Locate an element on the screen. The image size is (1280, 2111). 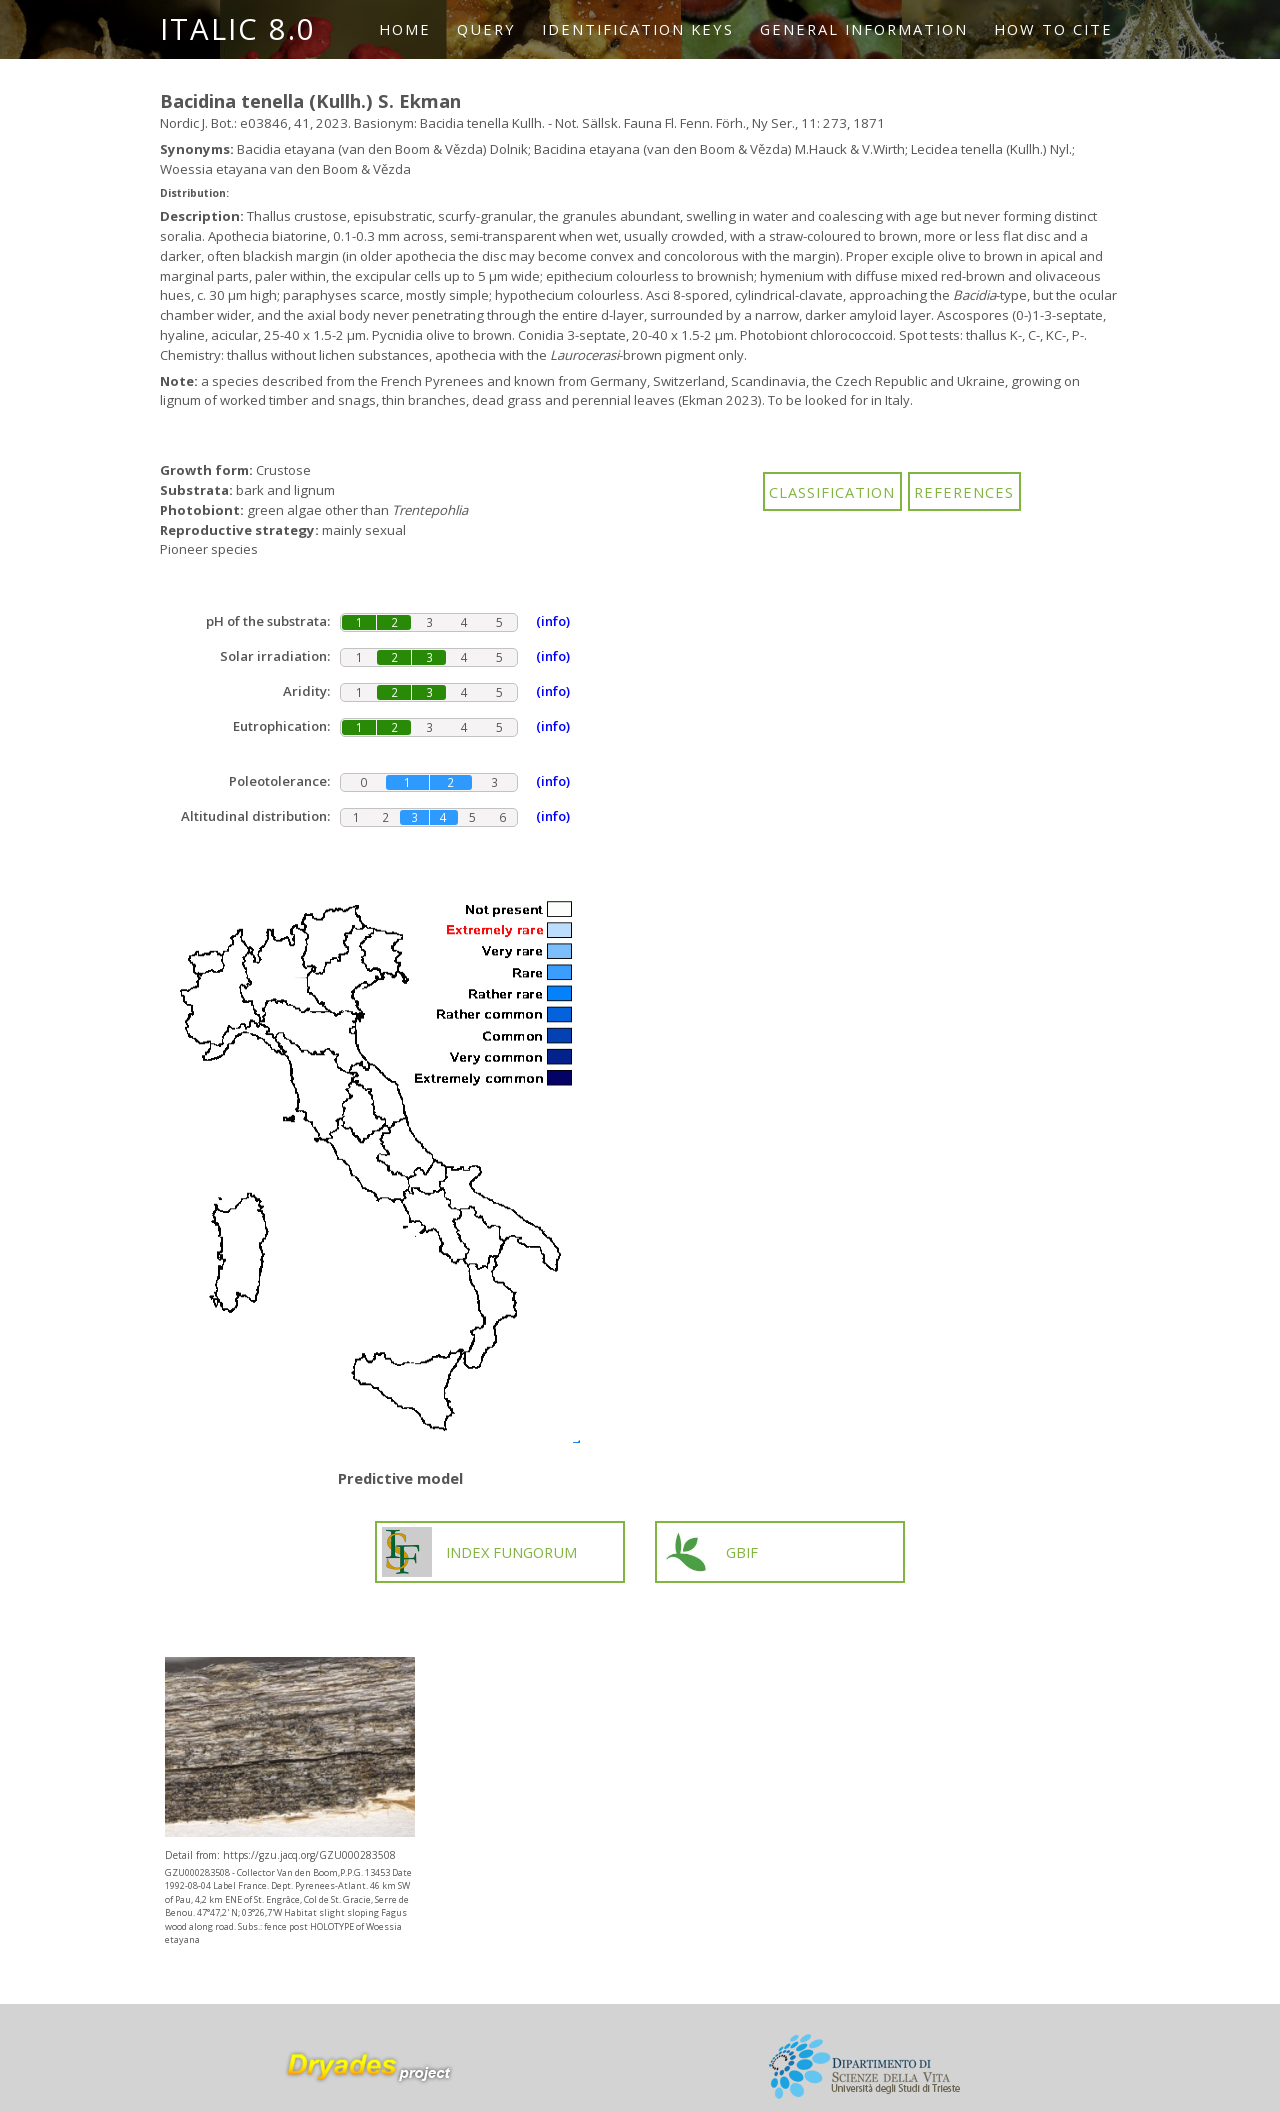
Query is located at coordinates (486, 29).